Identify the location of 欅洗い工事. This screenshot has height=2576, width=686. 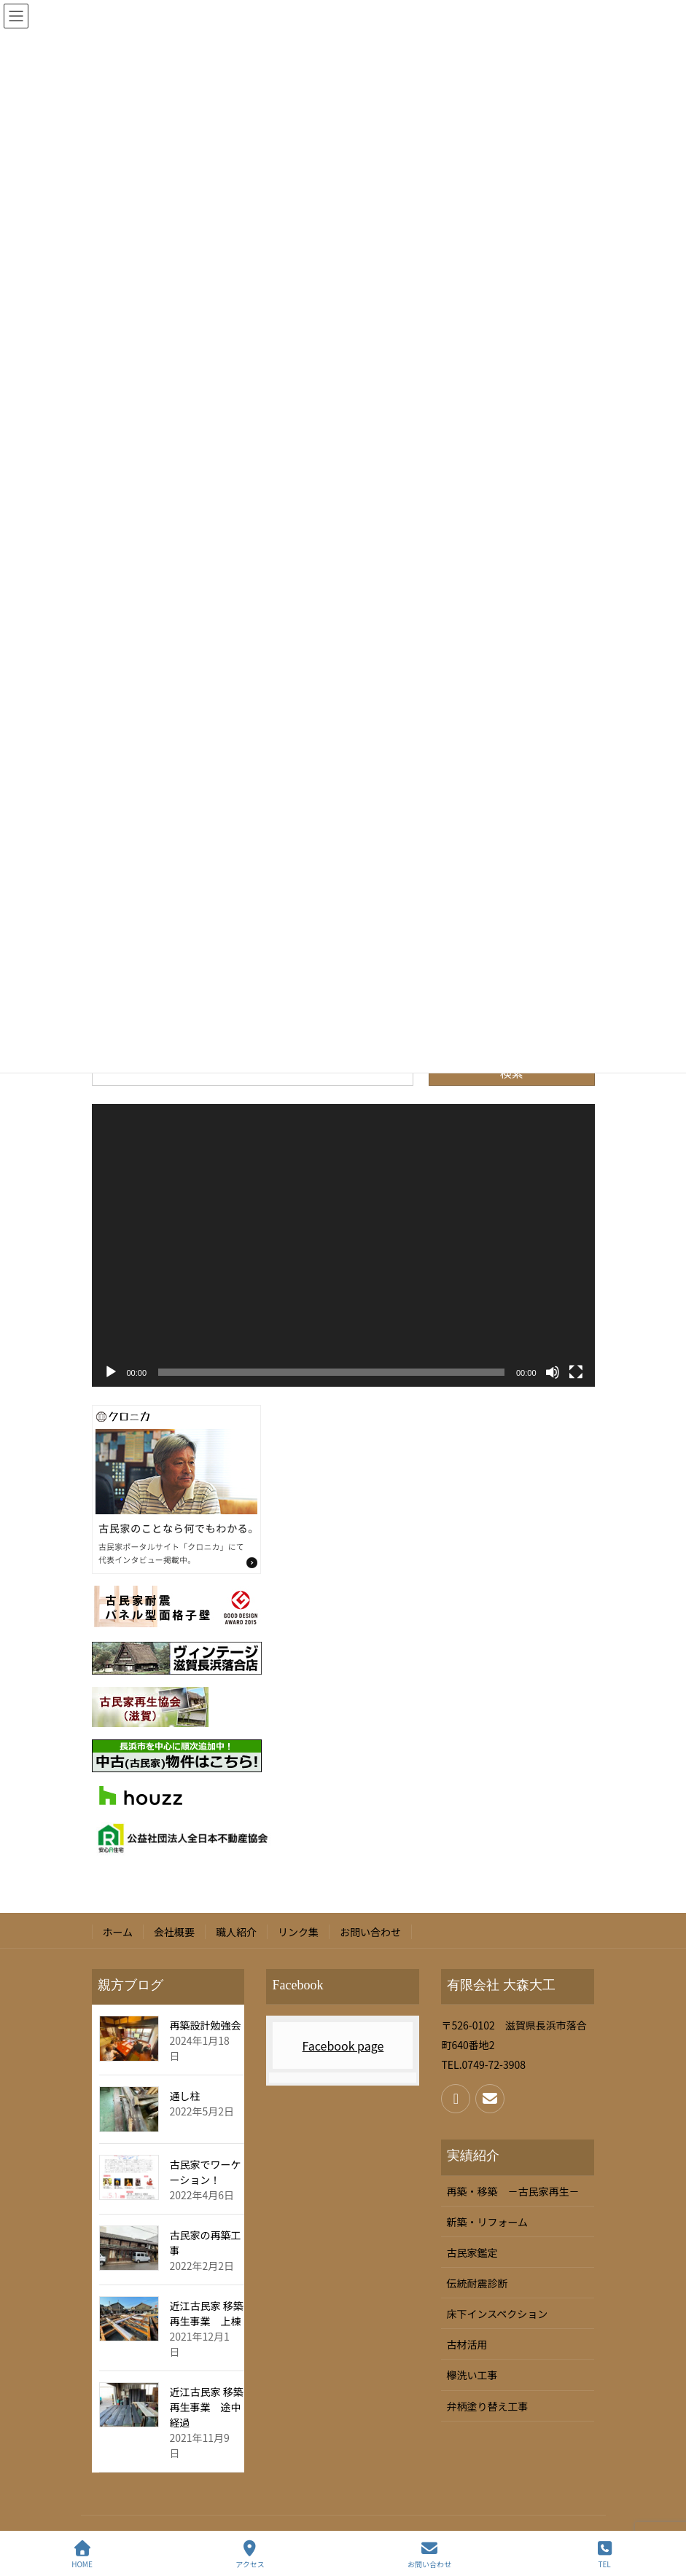
(471, 2375).